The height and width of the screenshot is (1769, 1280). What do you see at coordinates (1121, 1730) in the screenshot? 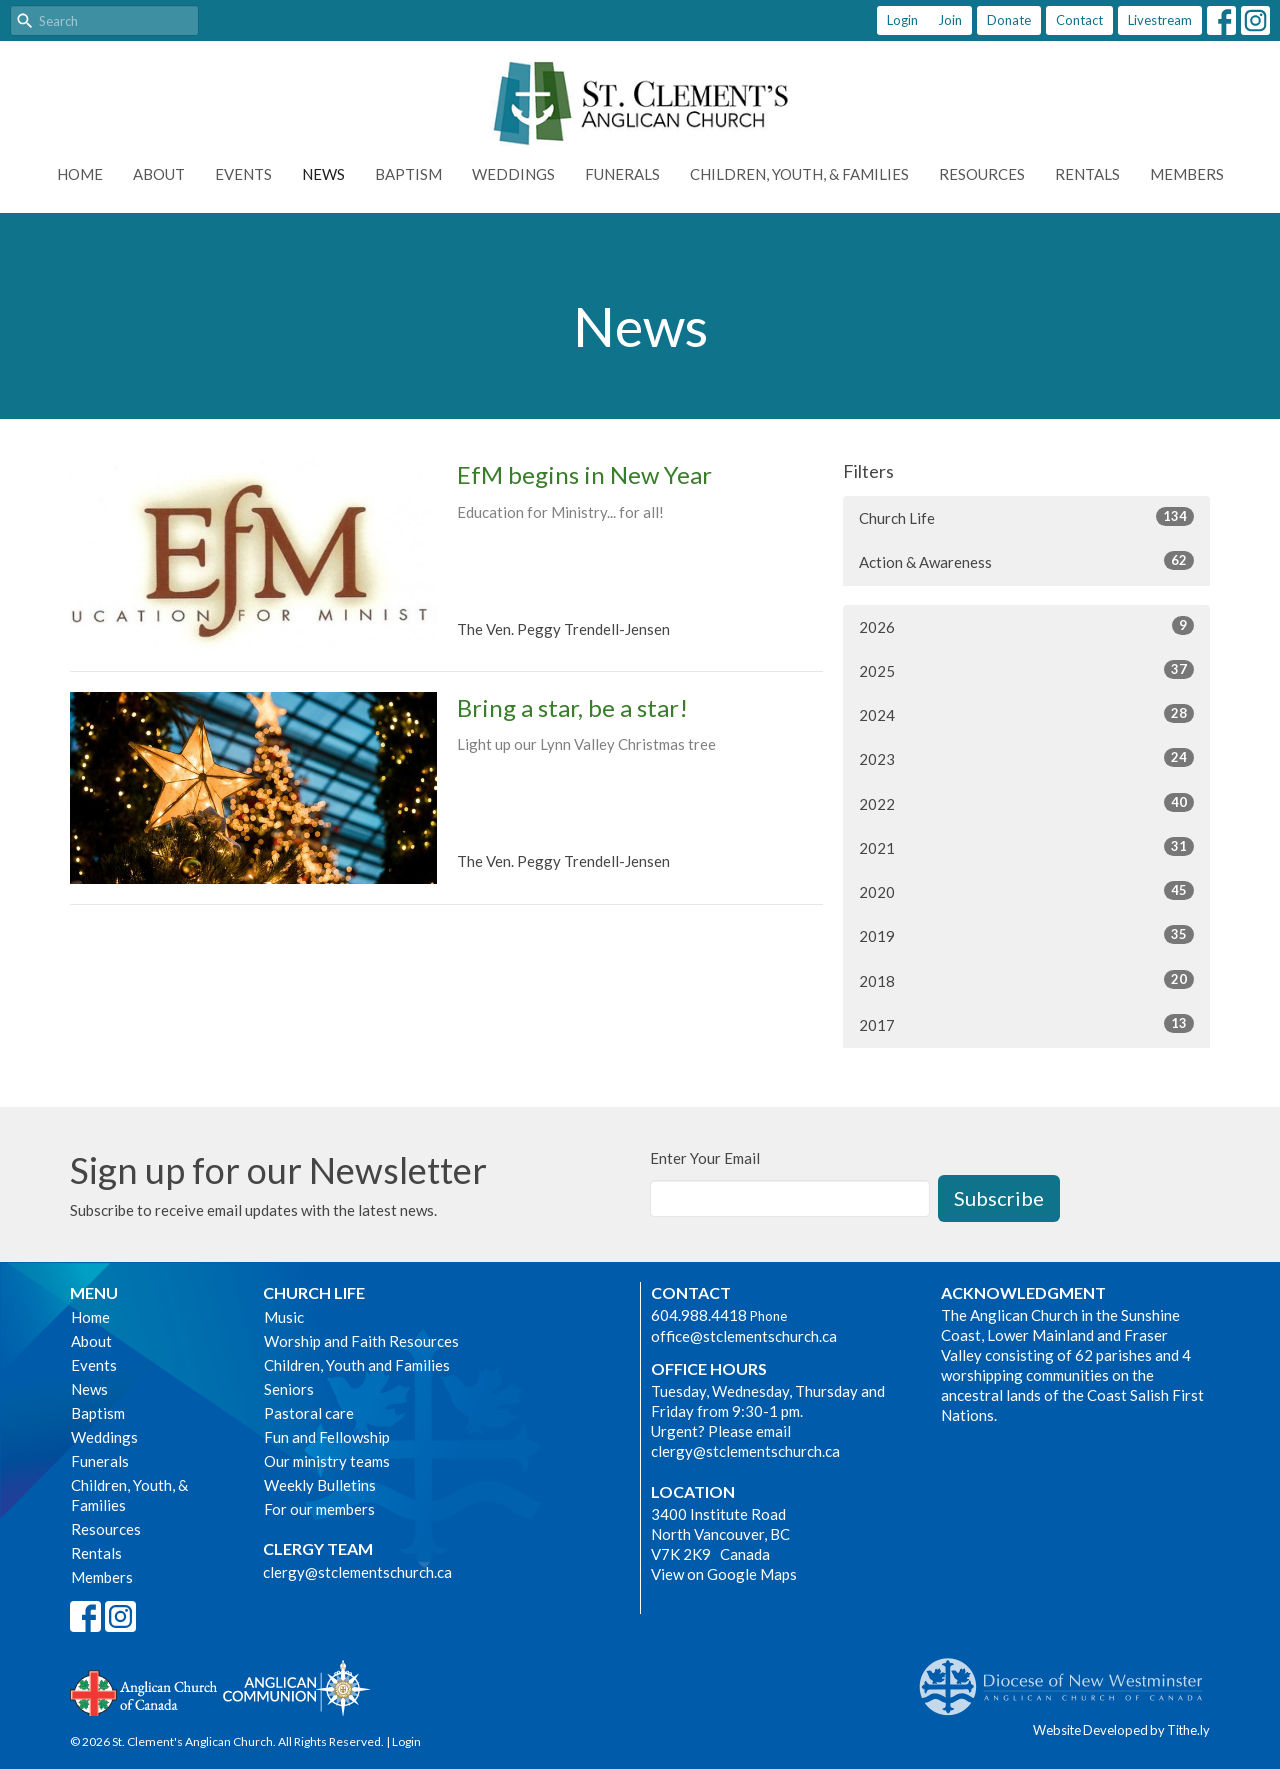
I see `Website Developed by Tithe.ly` at bounding box center [1121, 1730].